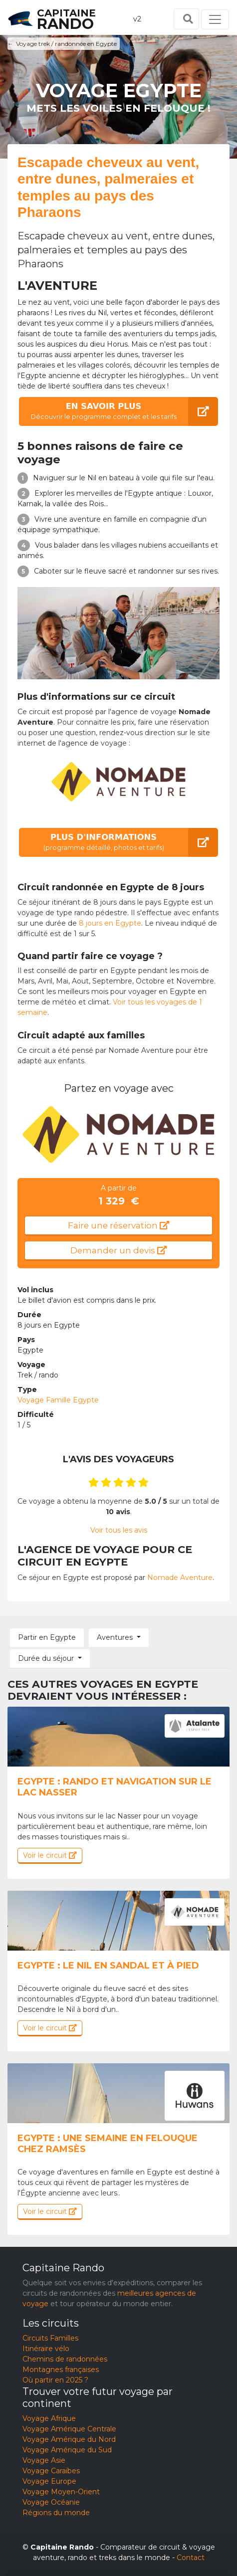  What do you see at coordinates (115, 1637) in the screenshot?
I see `Aventures [button]` at bounding box center [115, 1637].